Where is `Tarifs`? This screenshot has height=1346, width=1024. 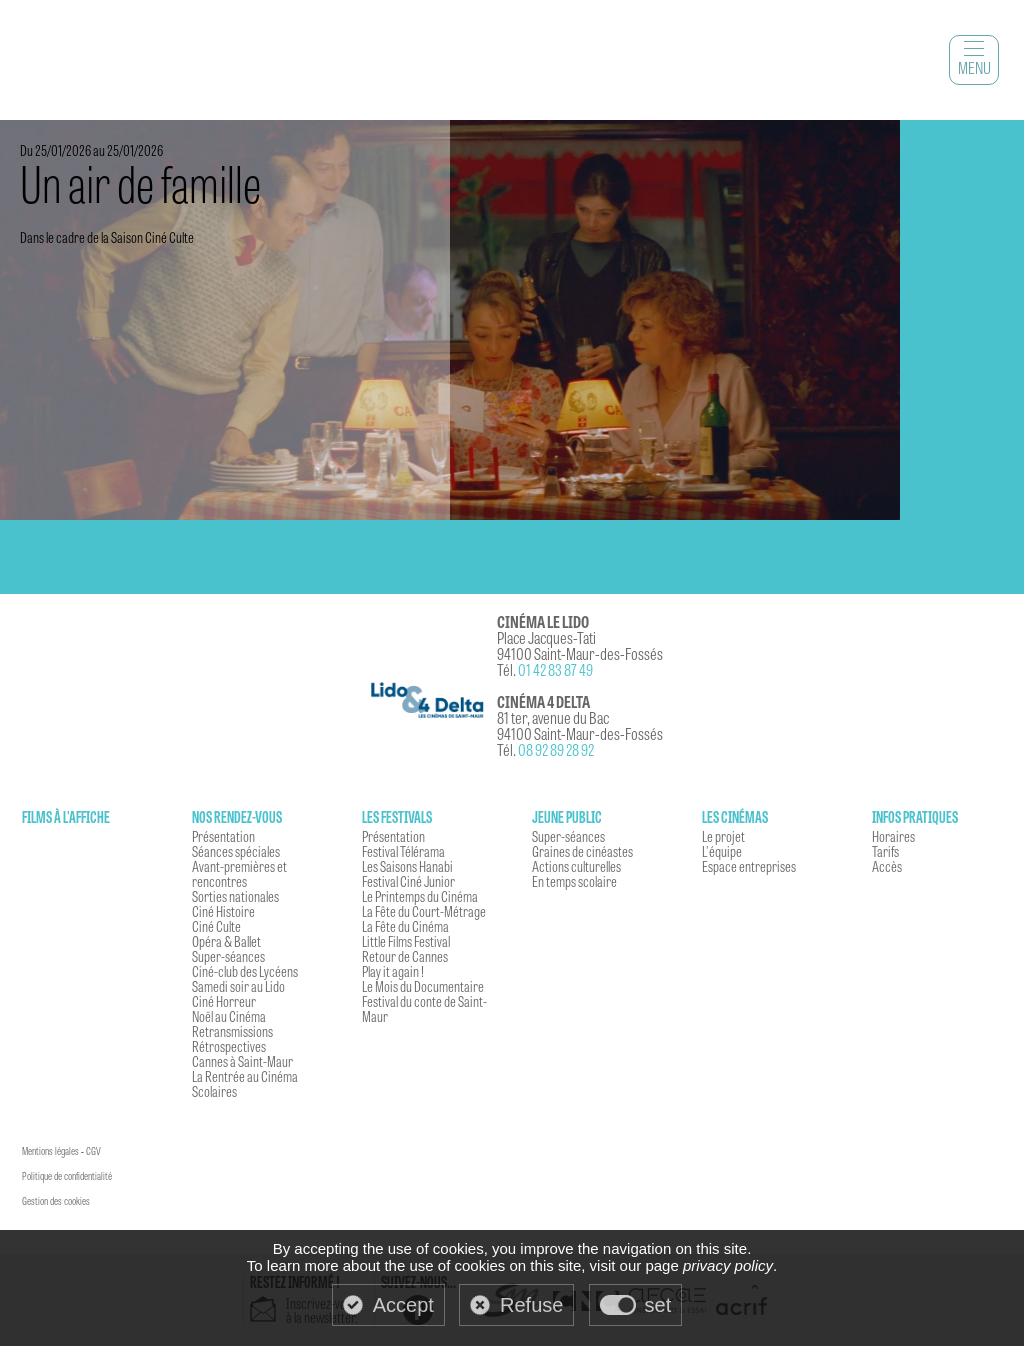 Tarifs is located at coordinates (885, 851).